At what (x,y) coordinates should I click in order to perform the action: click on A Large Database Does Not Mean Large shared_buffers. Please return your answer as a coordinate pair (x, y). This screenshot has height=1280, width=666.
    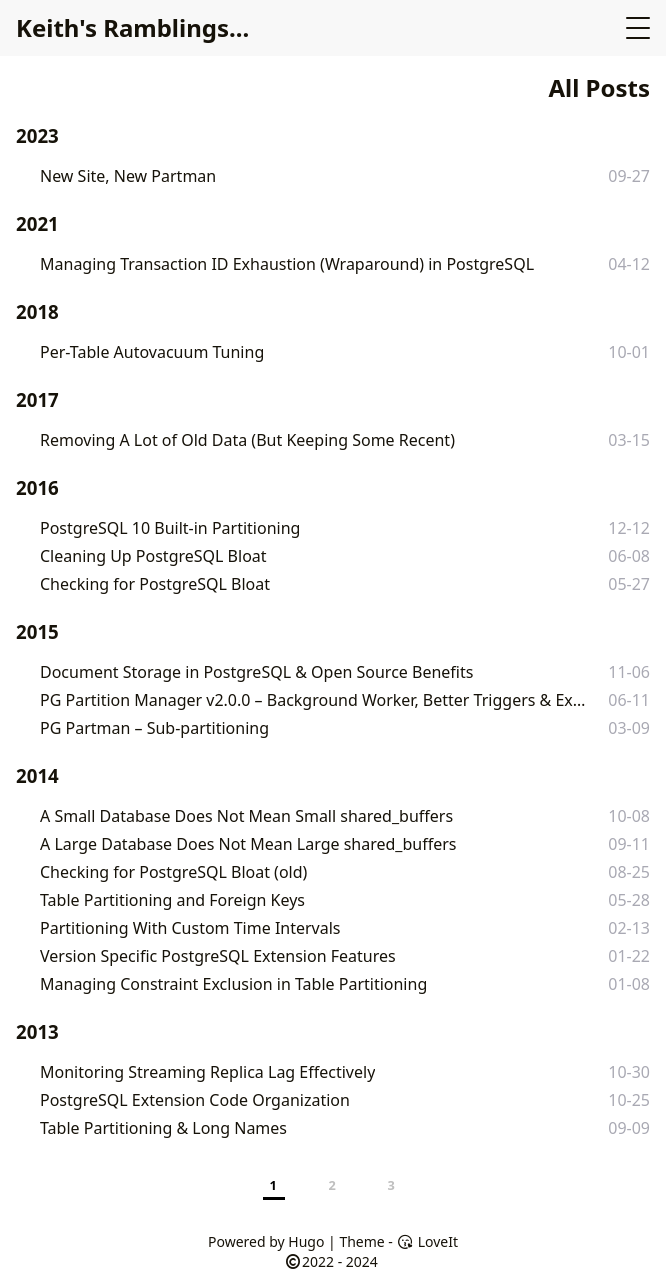
    Looking at the image, I should click on (248, 844).